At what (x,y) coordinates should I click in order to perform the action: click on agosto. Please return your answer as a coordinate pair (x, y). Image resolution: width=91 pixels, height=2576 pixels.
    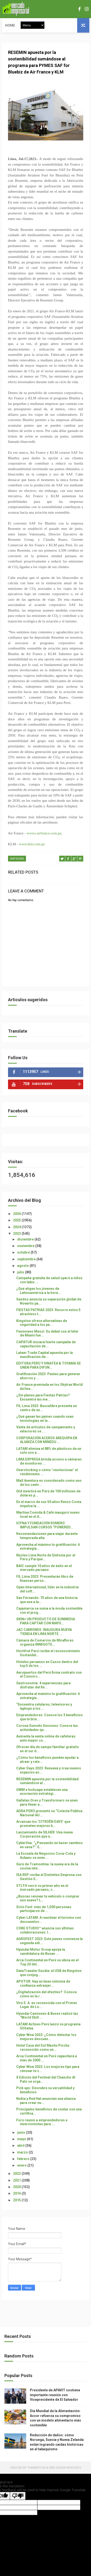
    Looking at the image, I should click on (23, 1266).